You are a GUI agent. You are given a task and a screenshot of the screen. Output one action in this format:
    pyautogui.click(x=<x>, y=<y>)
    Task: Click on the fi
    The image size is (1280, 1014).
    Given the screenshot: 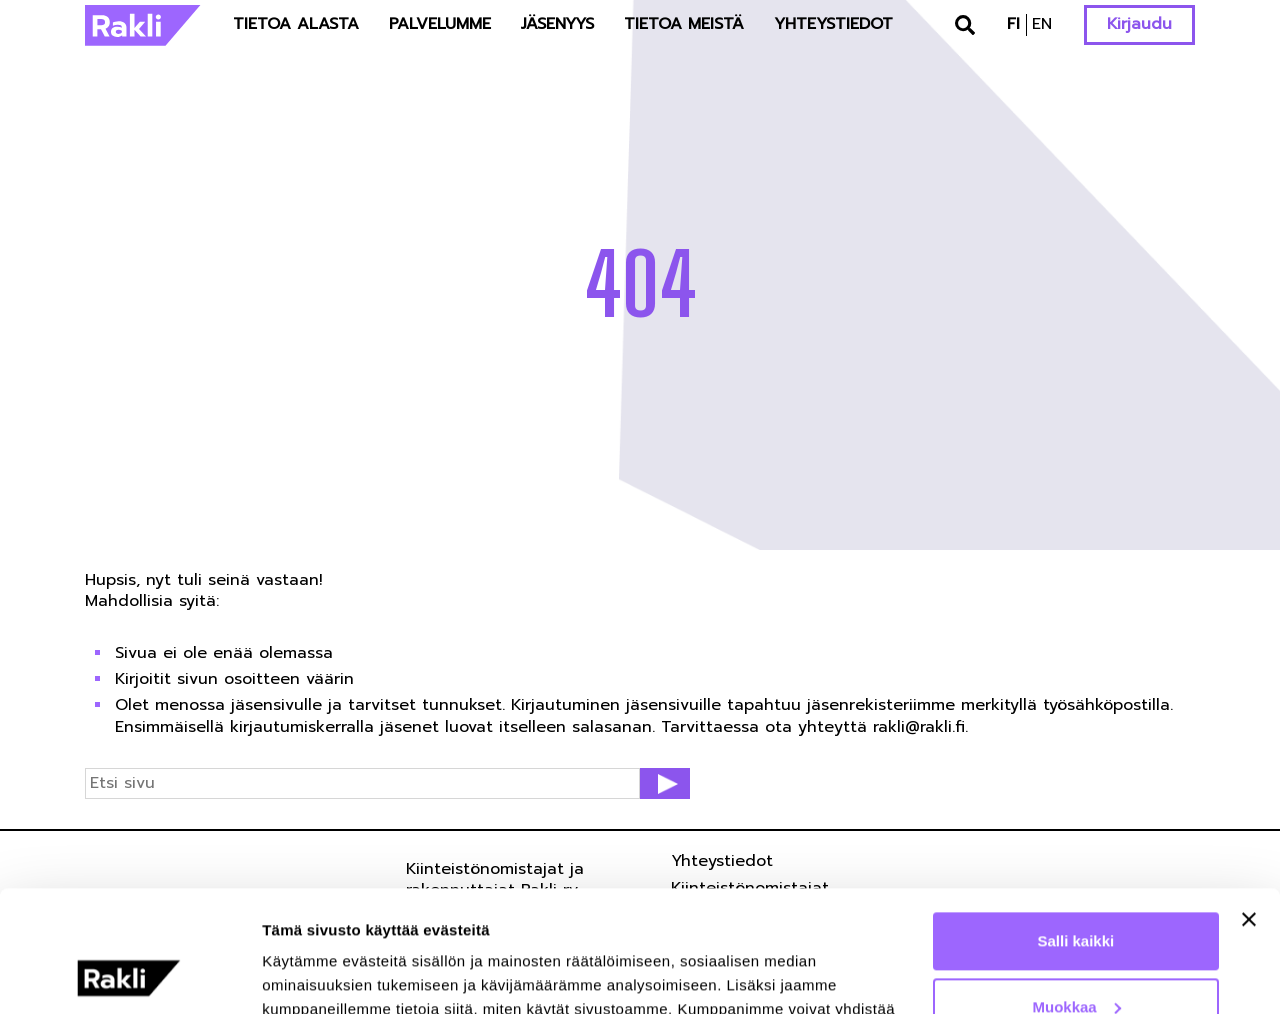 What is the action you would take?
    pyautogui.click(x=1013, y=24)
    